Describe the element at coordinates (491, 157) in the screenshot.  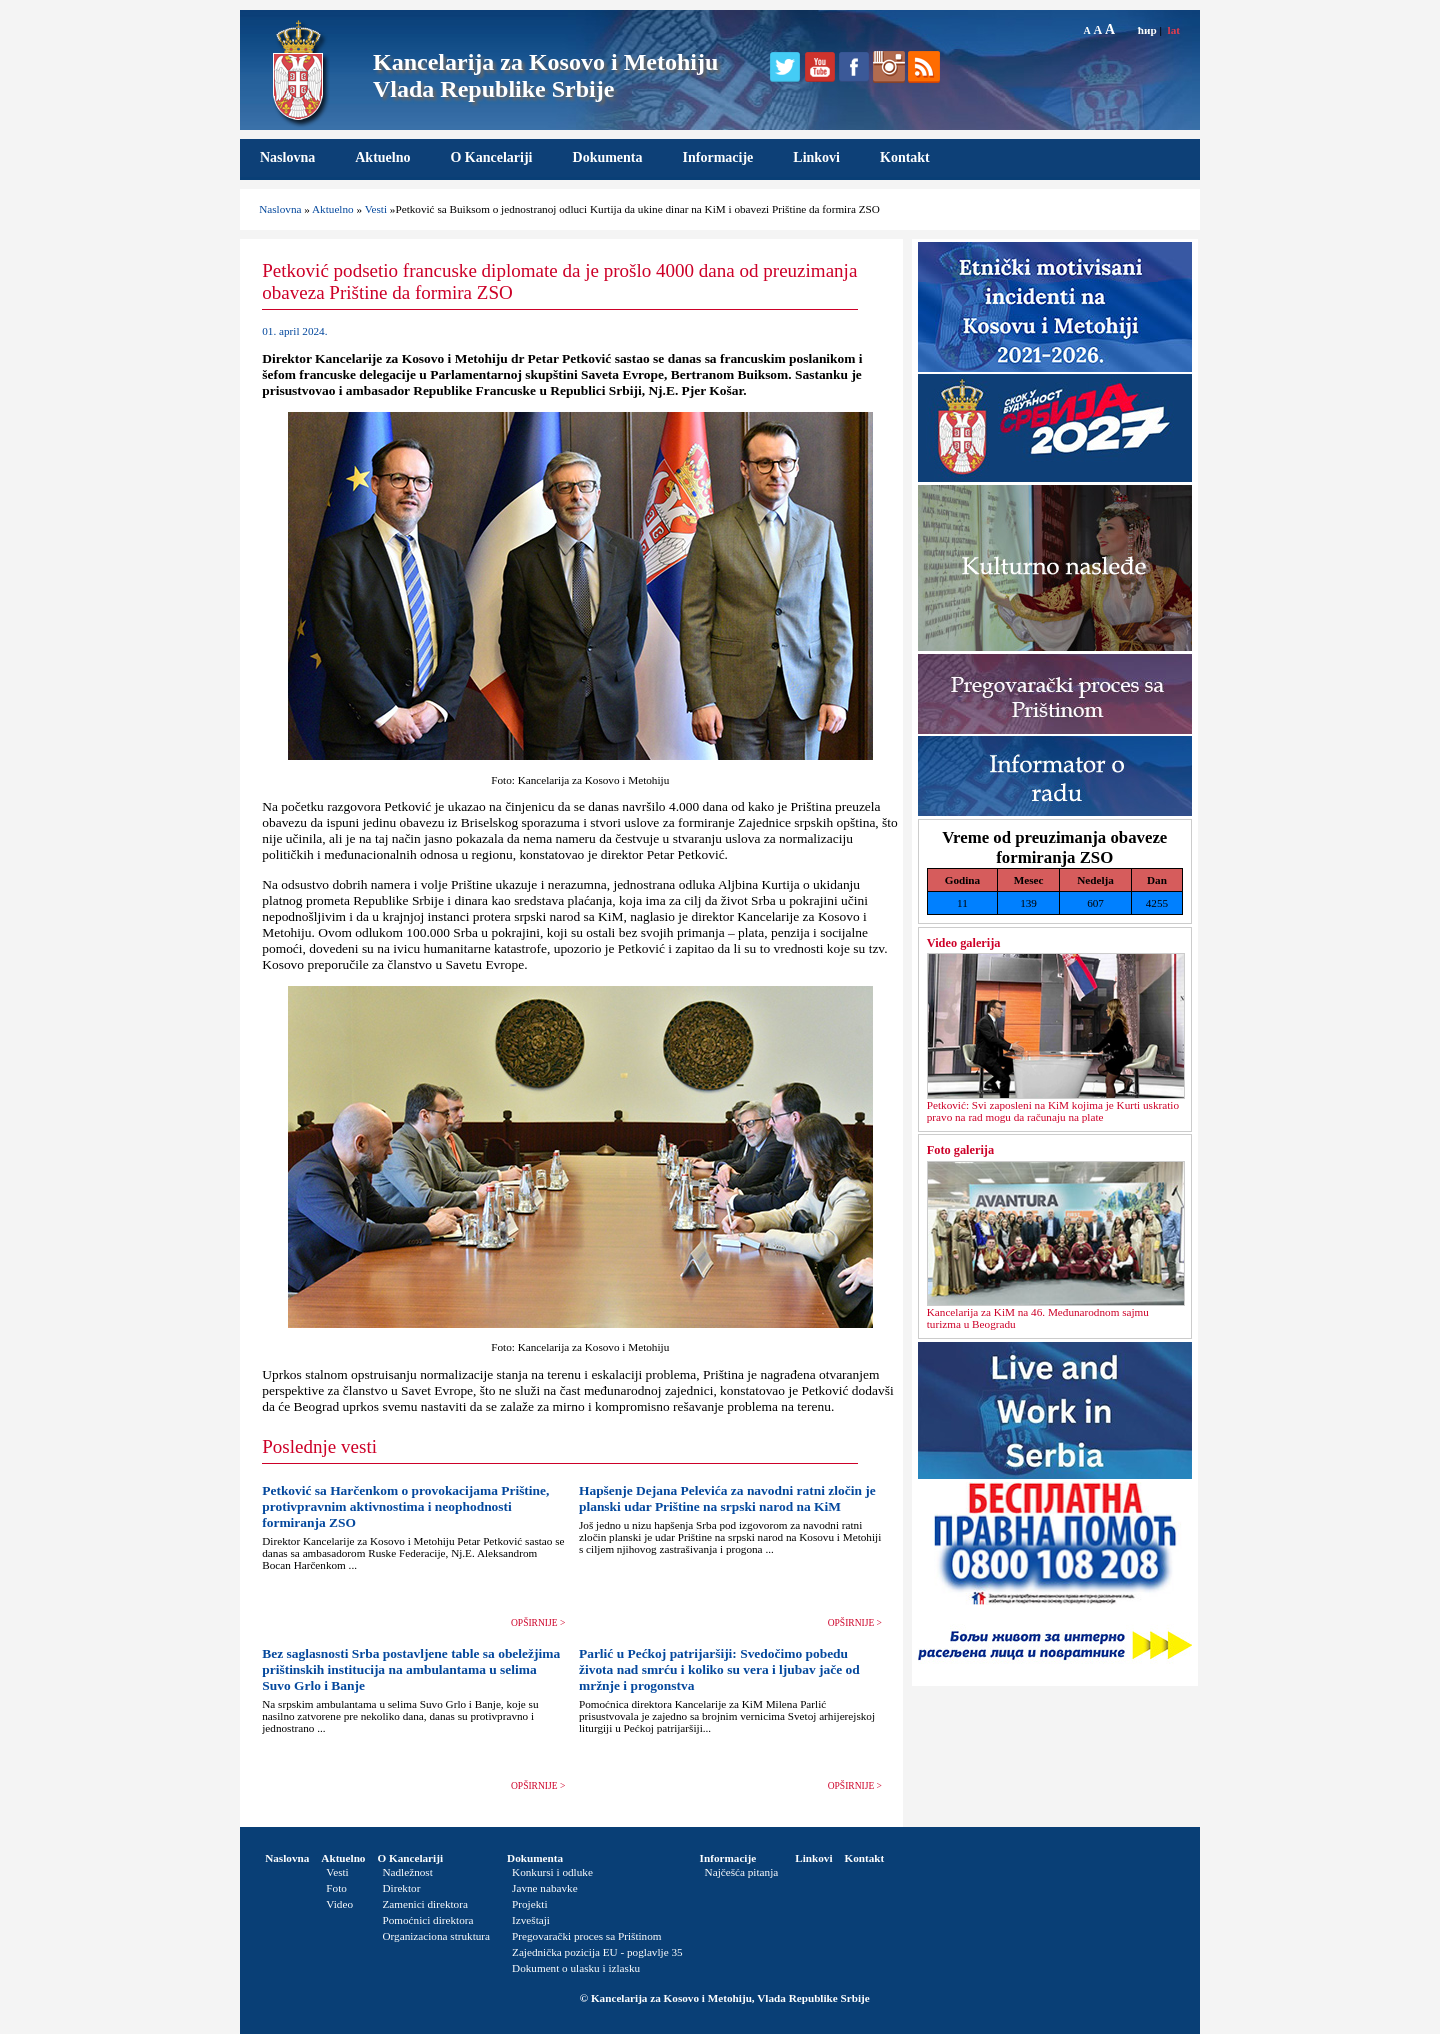
I see `O Kancelariji` at that location.